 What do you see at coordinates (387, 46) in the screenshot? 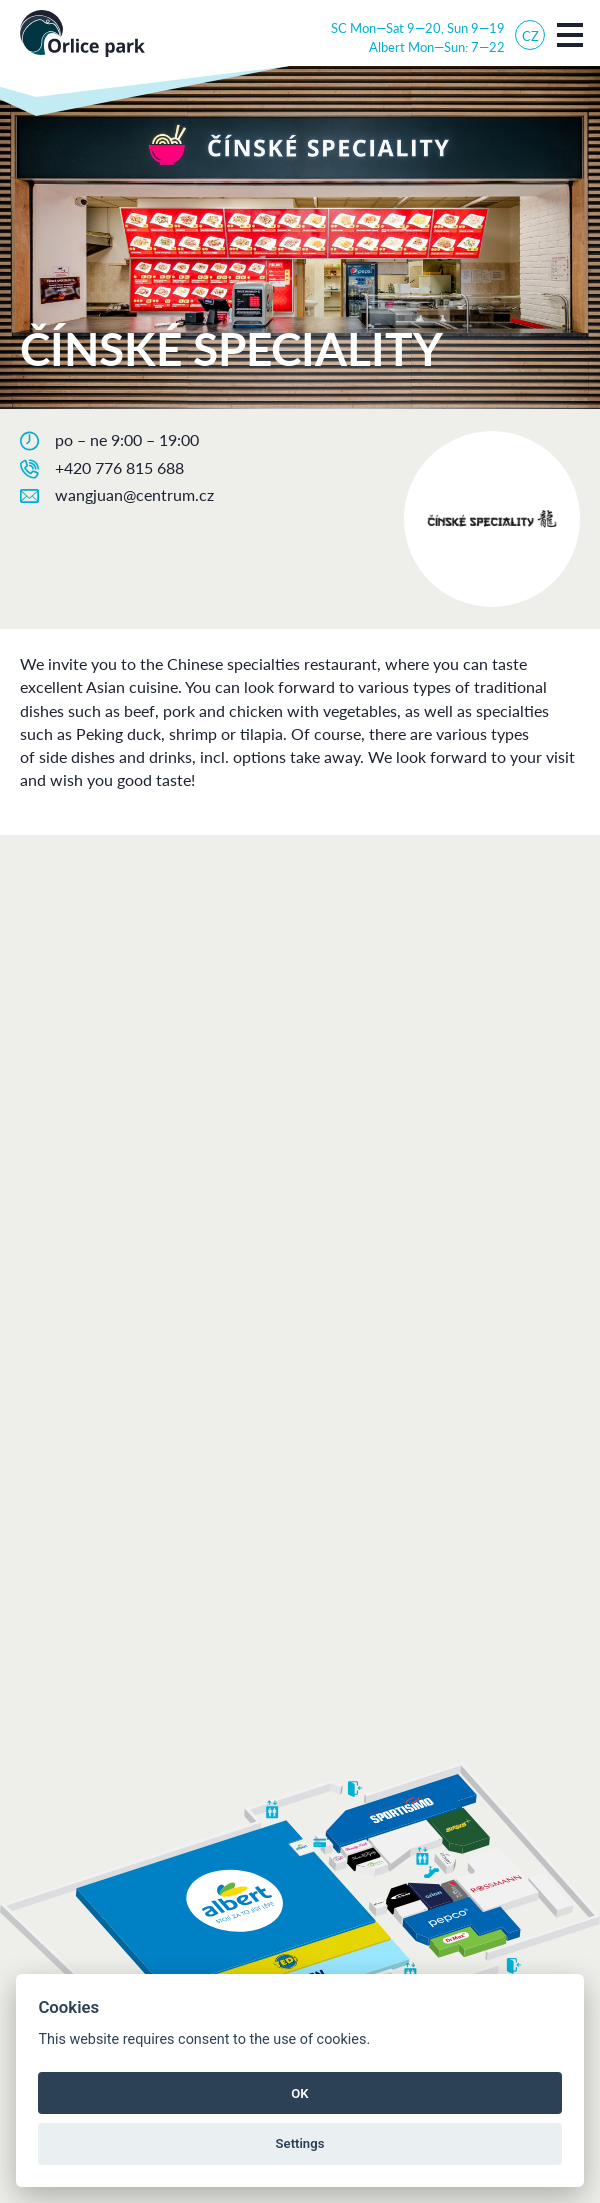
I see `Albert` at bounding box center [387, 46].